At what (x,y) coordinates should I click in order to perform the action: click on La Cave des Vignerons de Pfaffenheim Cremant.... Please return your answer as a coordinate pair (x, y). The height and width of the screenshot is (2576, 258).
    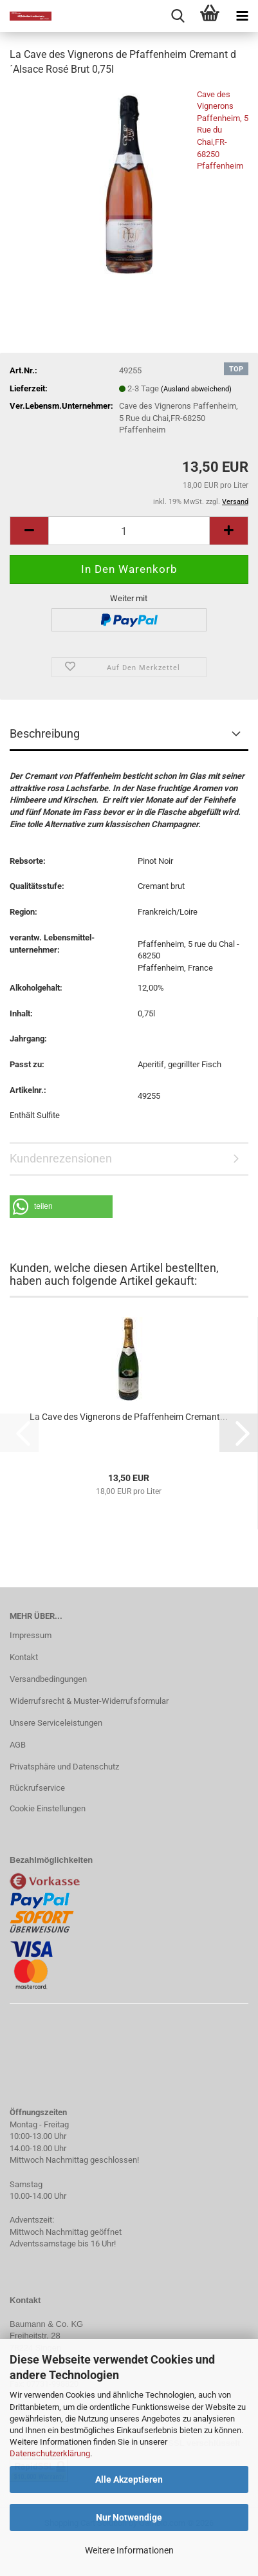
    Looking at the image, I should click on (129, 1417).